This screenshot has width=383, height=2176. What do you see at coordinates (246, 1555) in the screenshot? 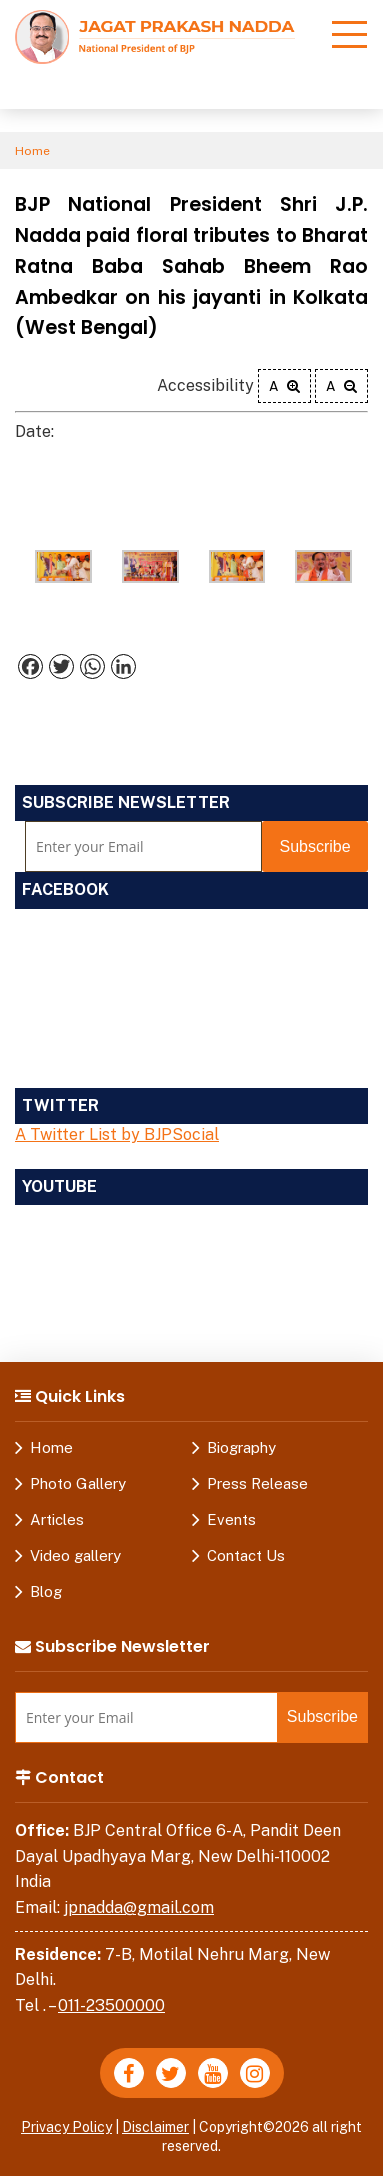
I see `Contact Us` at bounding box center [246, 1555].